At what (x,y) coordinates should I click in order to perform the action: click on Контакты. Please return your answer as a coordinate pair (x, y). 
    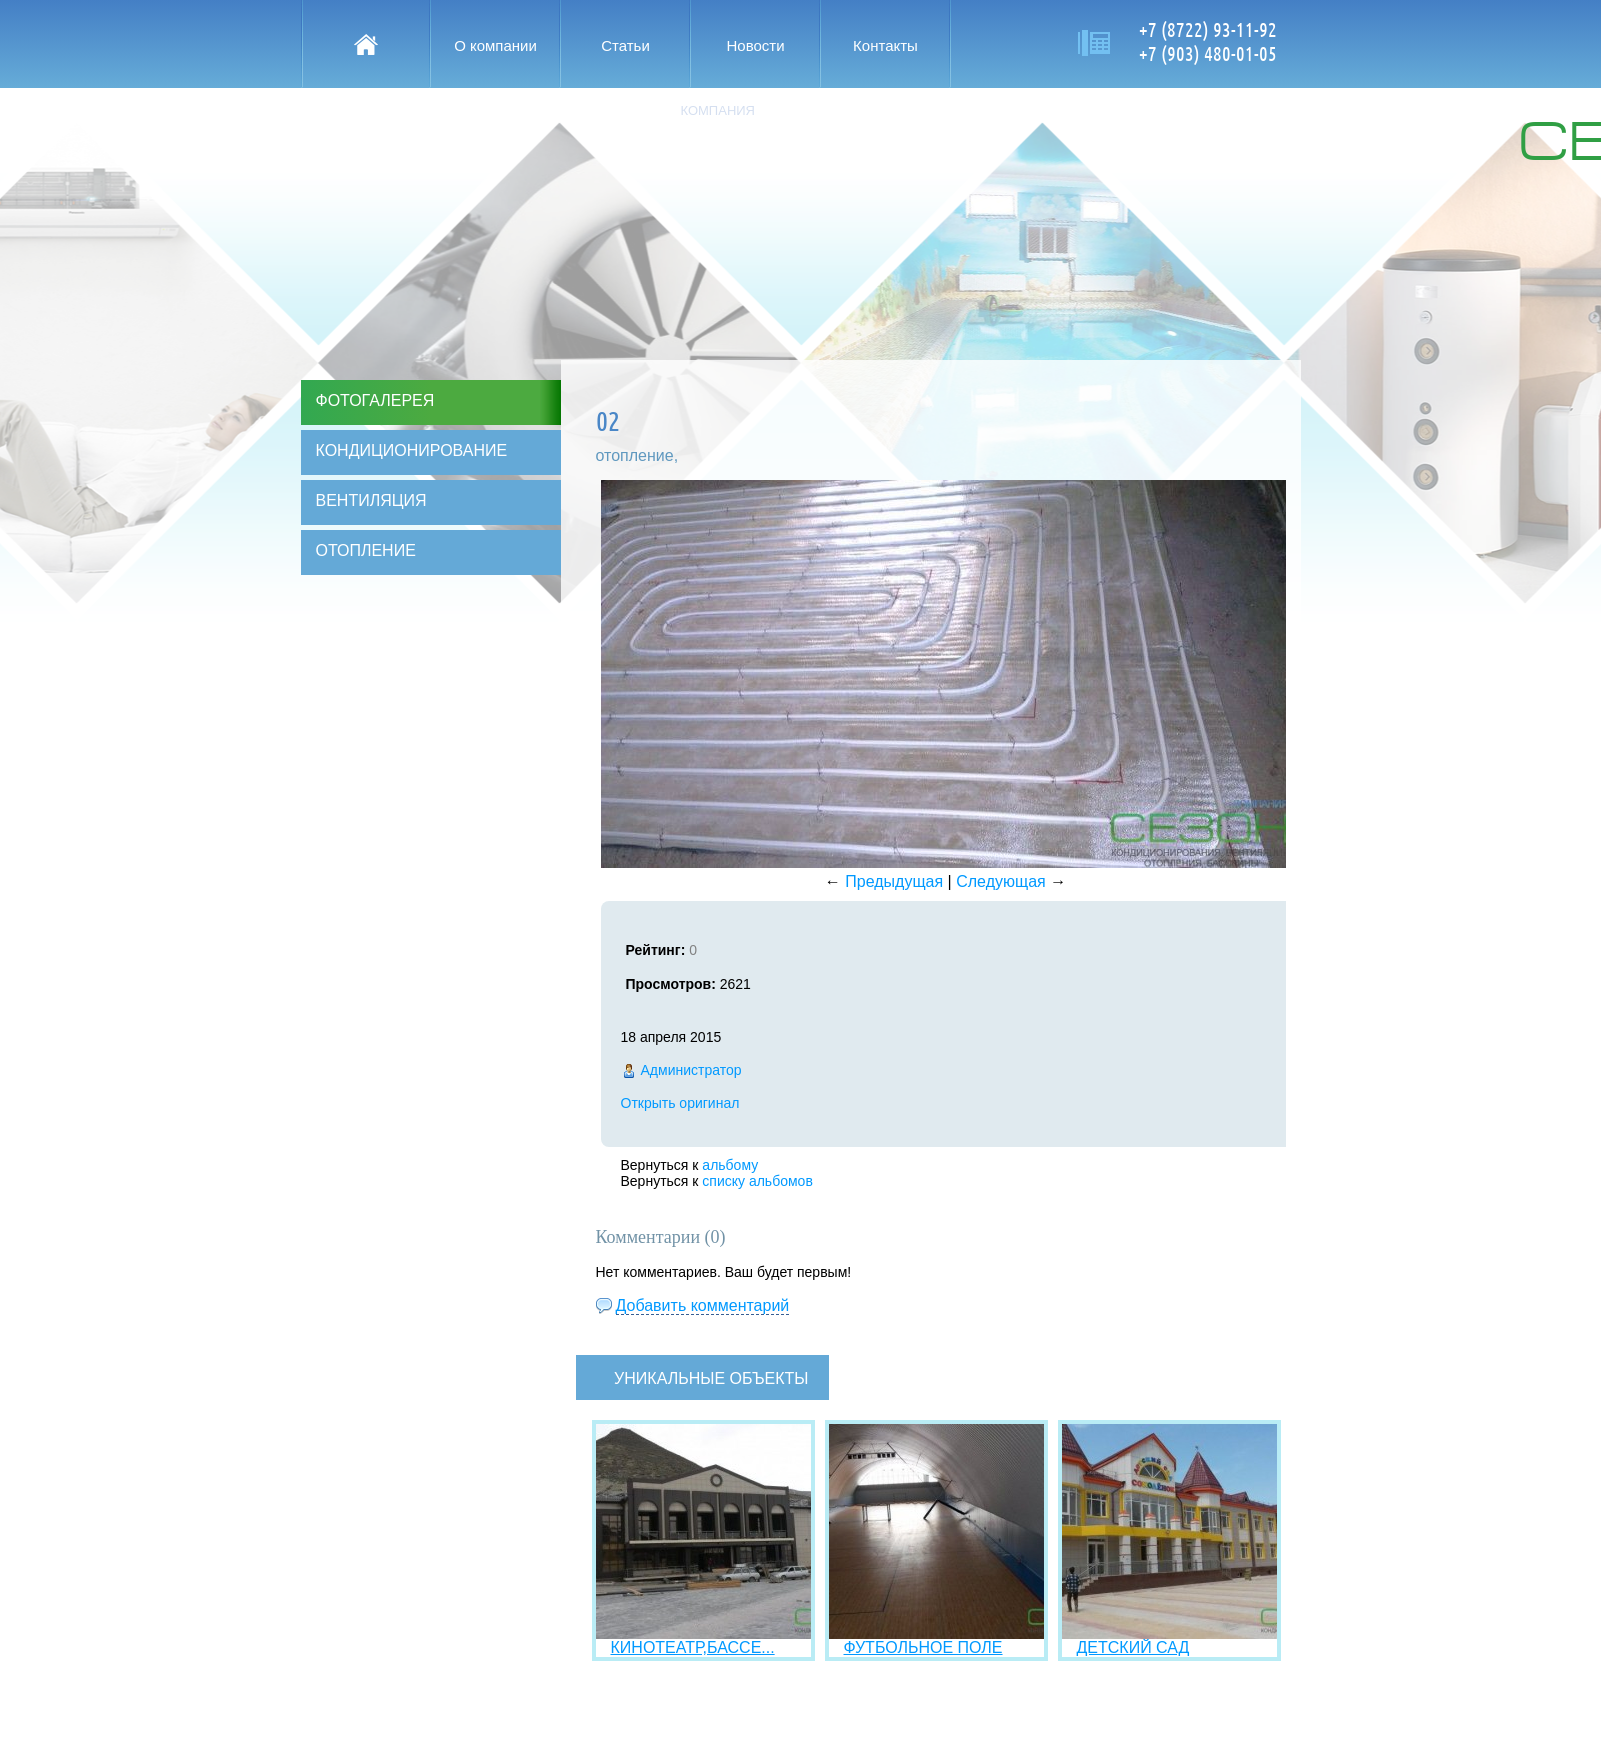
    Looking at the image, I should click on (885, 45).